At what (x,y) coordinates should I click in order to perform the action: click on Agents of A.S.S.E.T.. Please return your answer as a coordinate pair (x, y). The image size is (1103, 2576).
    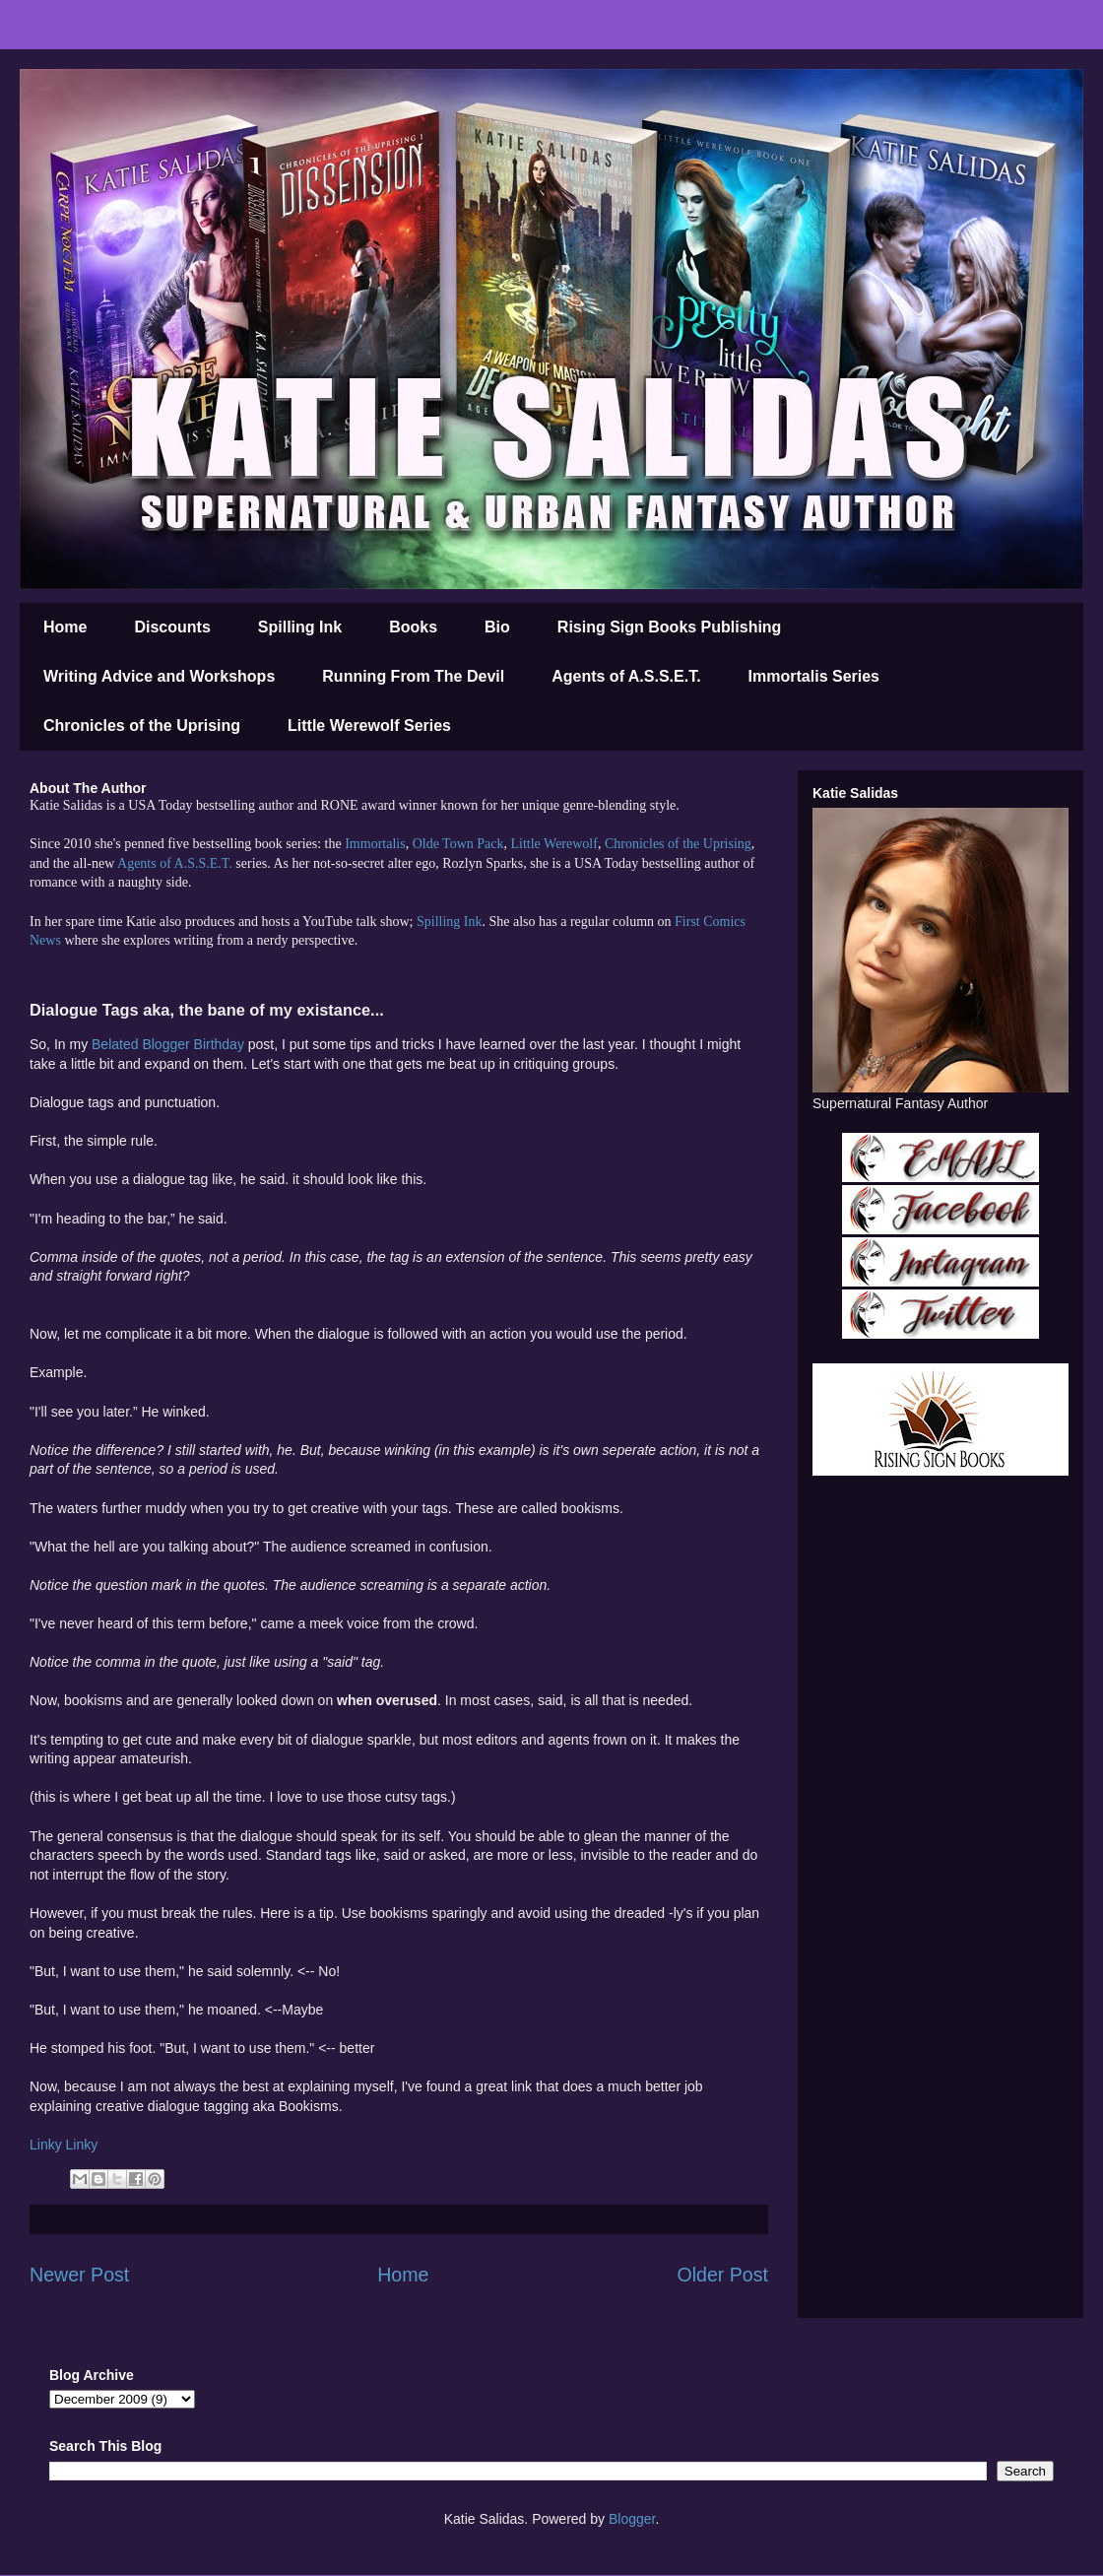
    Looking at the image, I should click on (626, 676).